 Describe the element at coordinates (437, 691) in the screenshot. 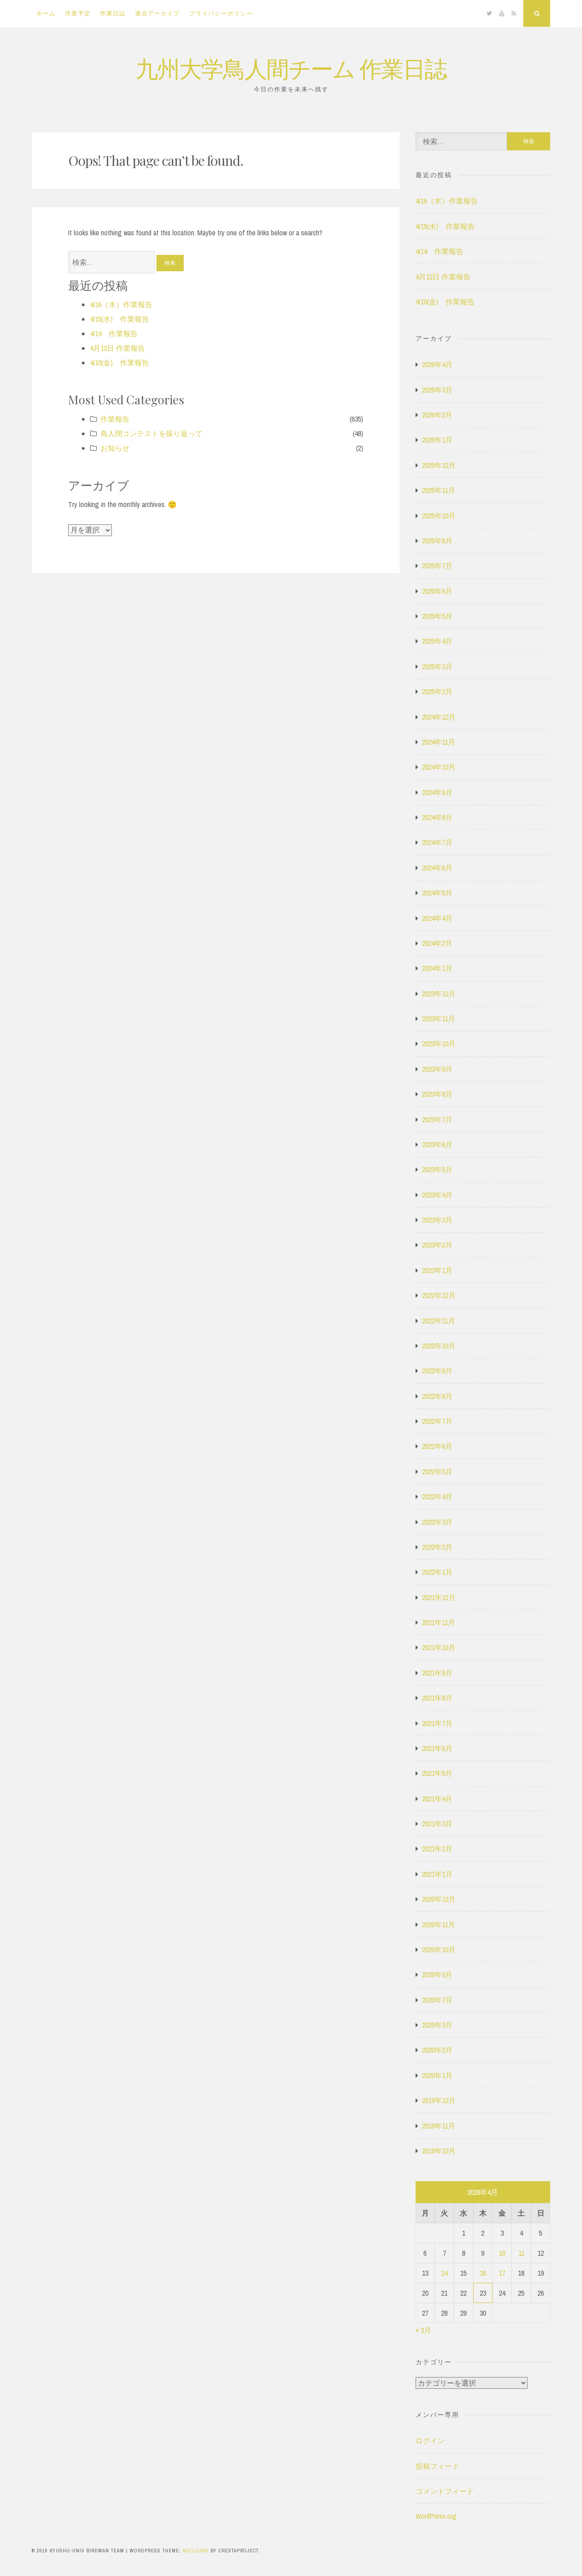

I see `2025年2月` at that location.